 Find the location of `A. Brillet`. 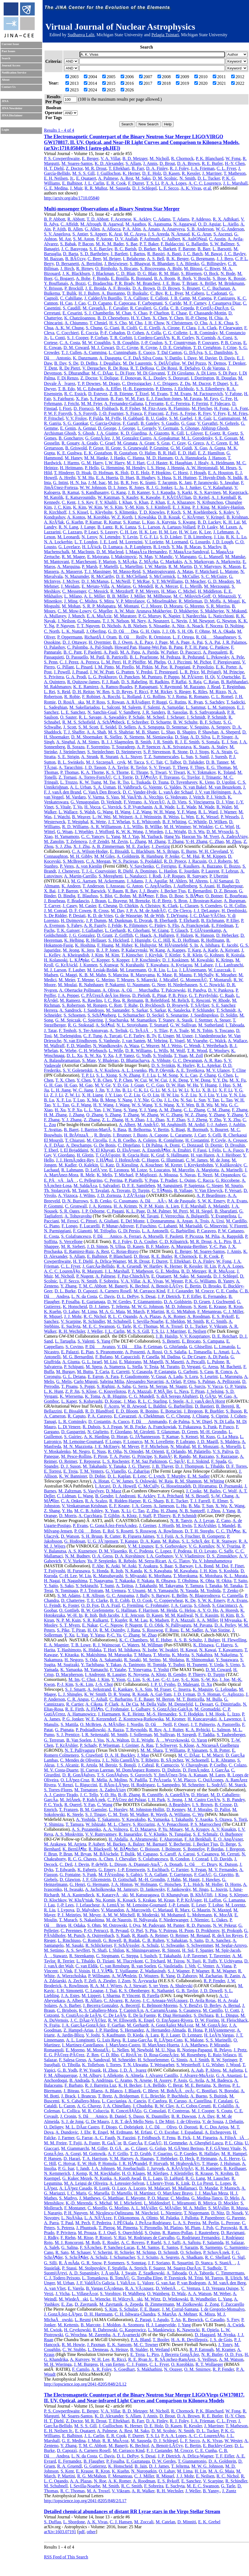

A. Brillet is located at coordinates (208, 283).